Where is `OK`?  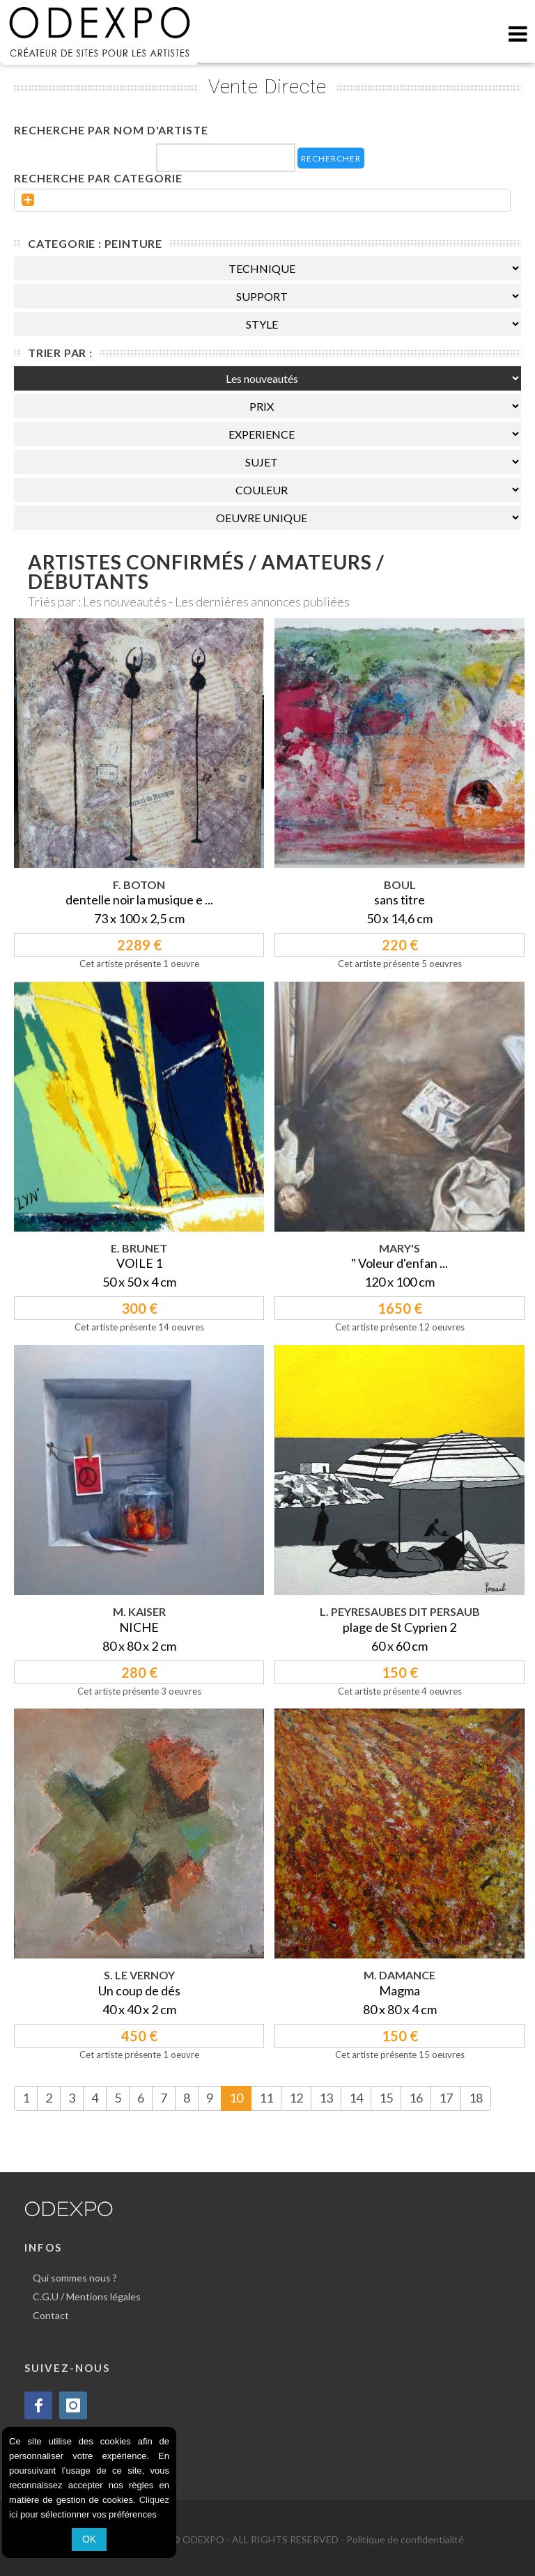
OK is located at coordinates (89, 2539).